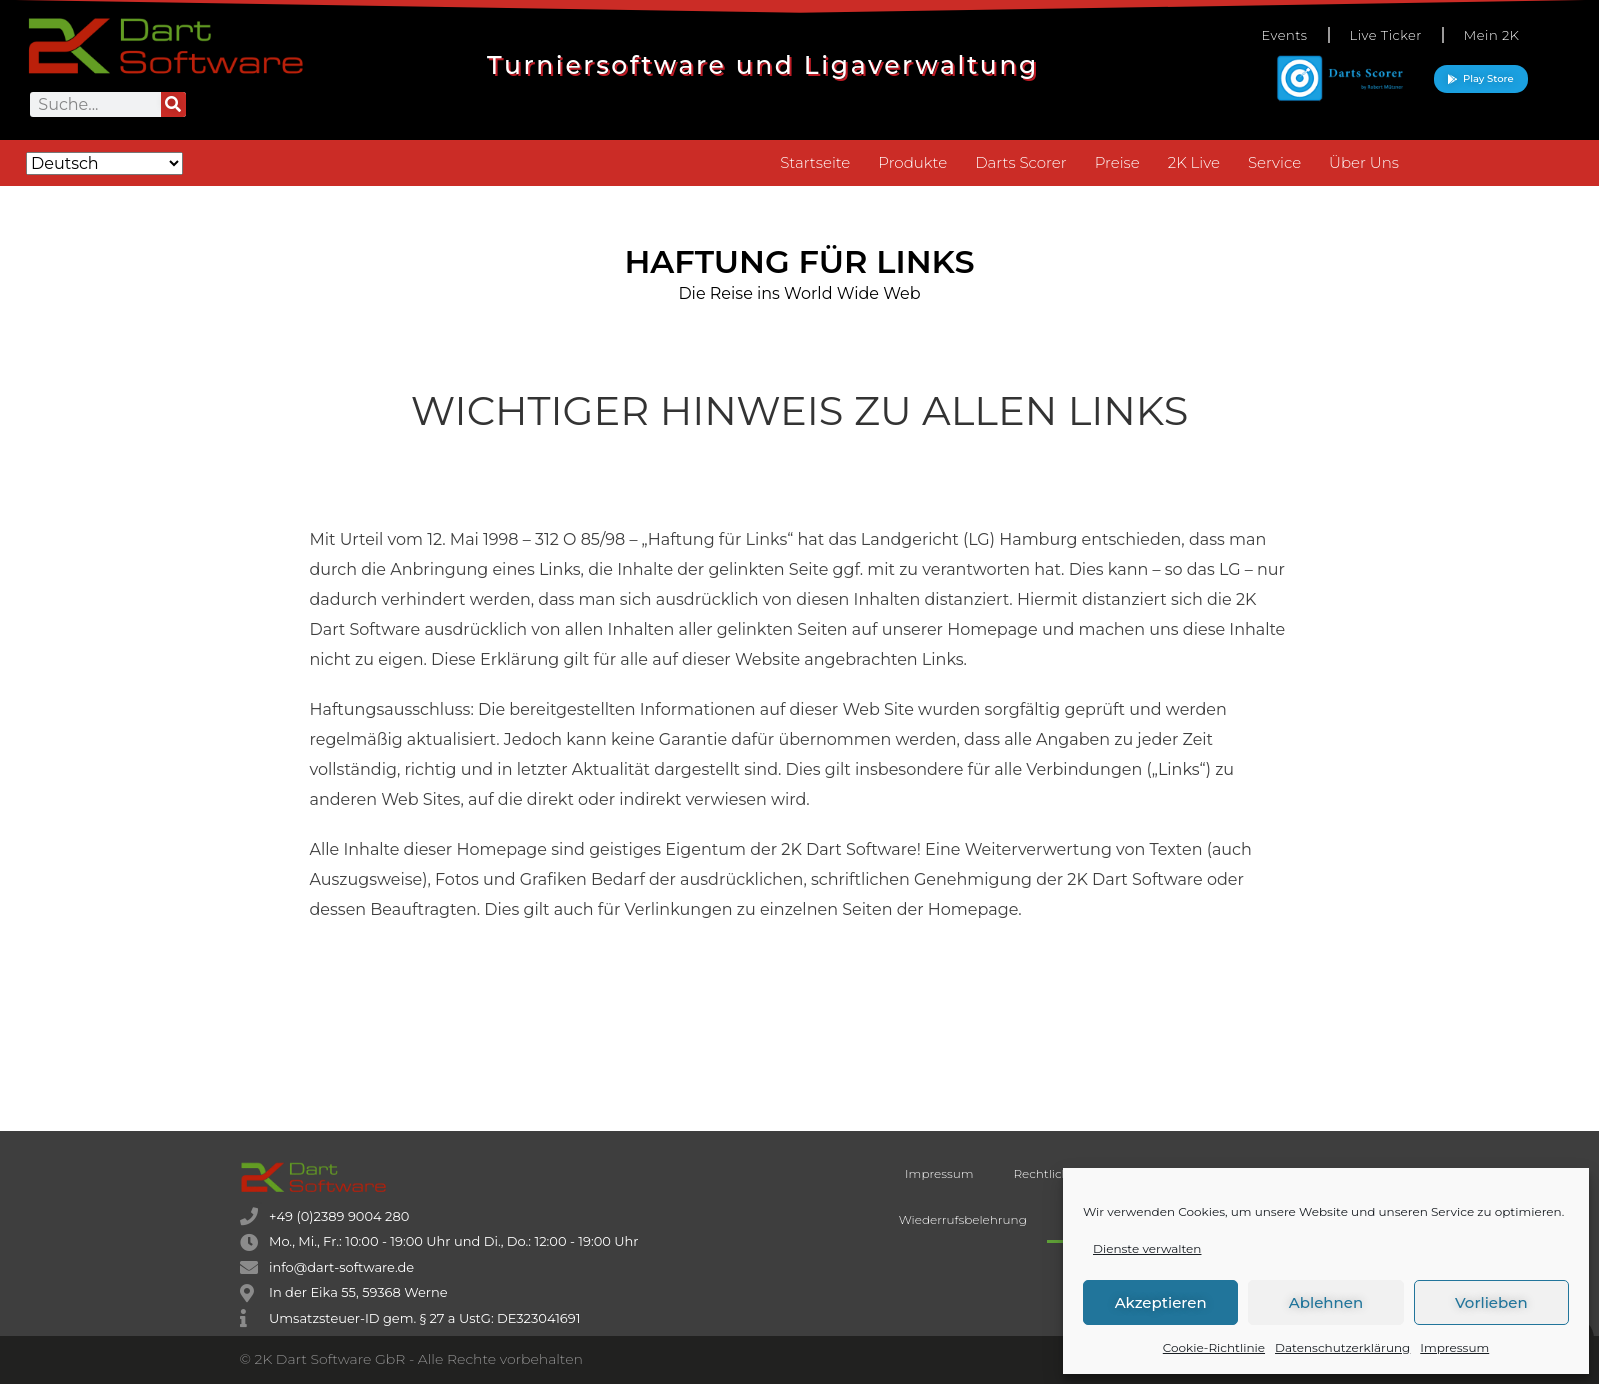 This screenshot has width=1599, height=1384. What do you see at coordinates (173, 104) in the screenshot?
I see `[Suche]` at bounding box center [173, 104].